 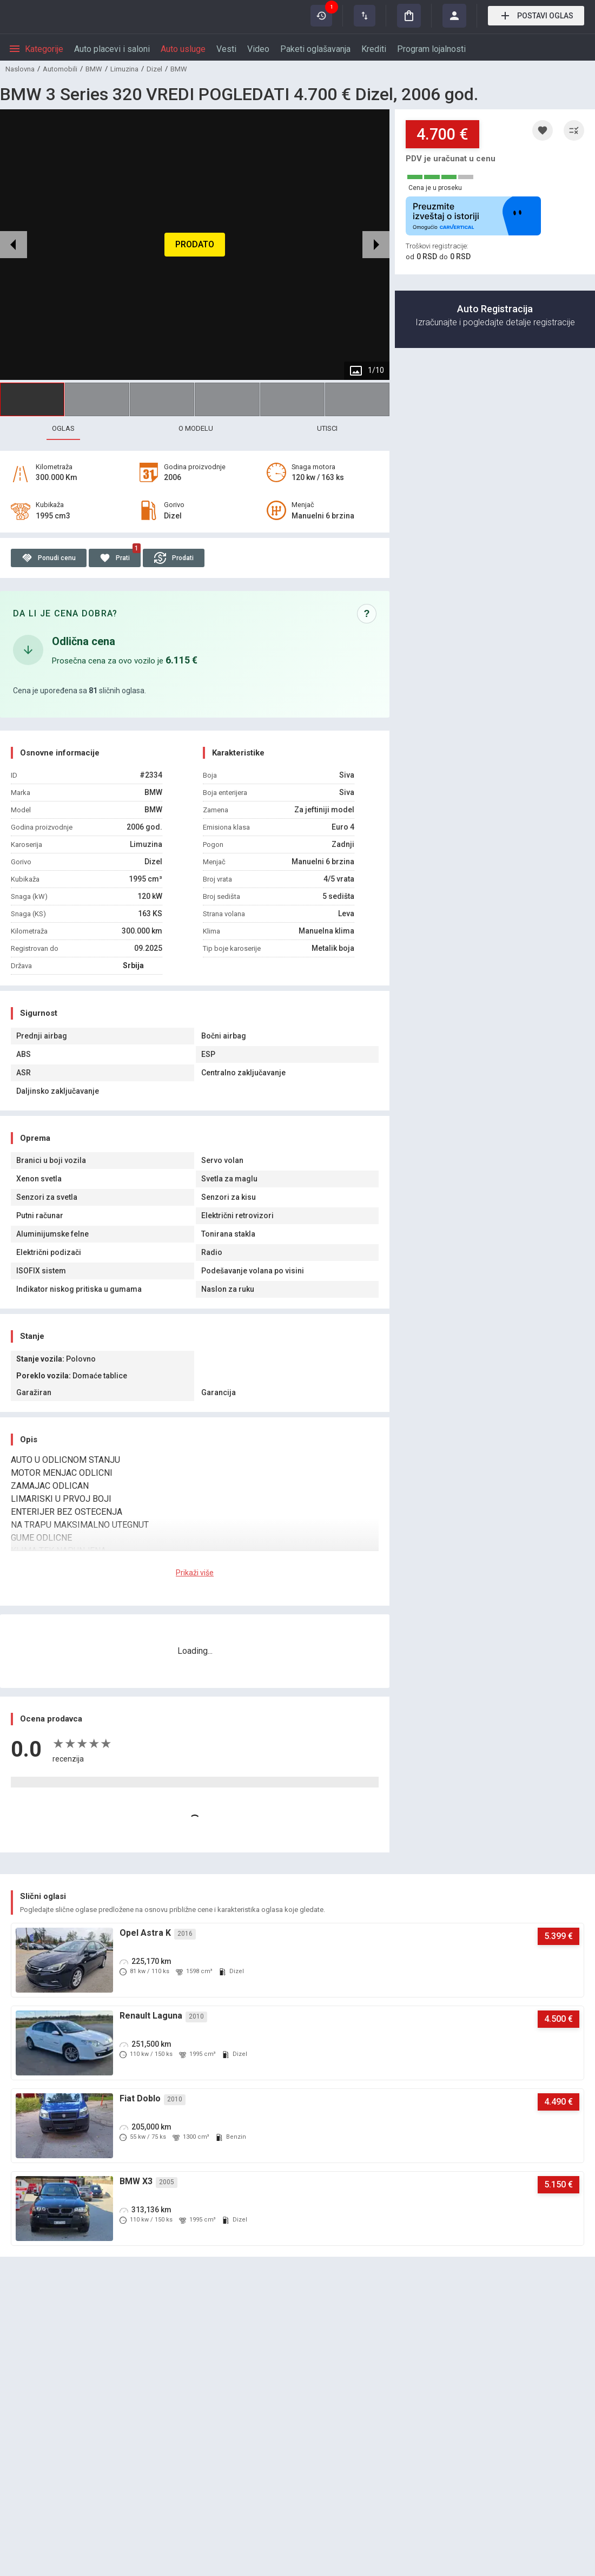 What do you see at coordinates (258, 49) in the screenshot?
I see `Video` at bounding box center [258, 49].